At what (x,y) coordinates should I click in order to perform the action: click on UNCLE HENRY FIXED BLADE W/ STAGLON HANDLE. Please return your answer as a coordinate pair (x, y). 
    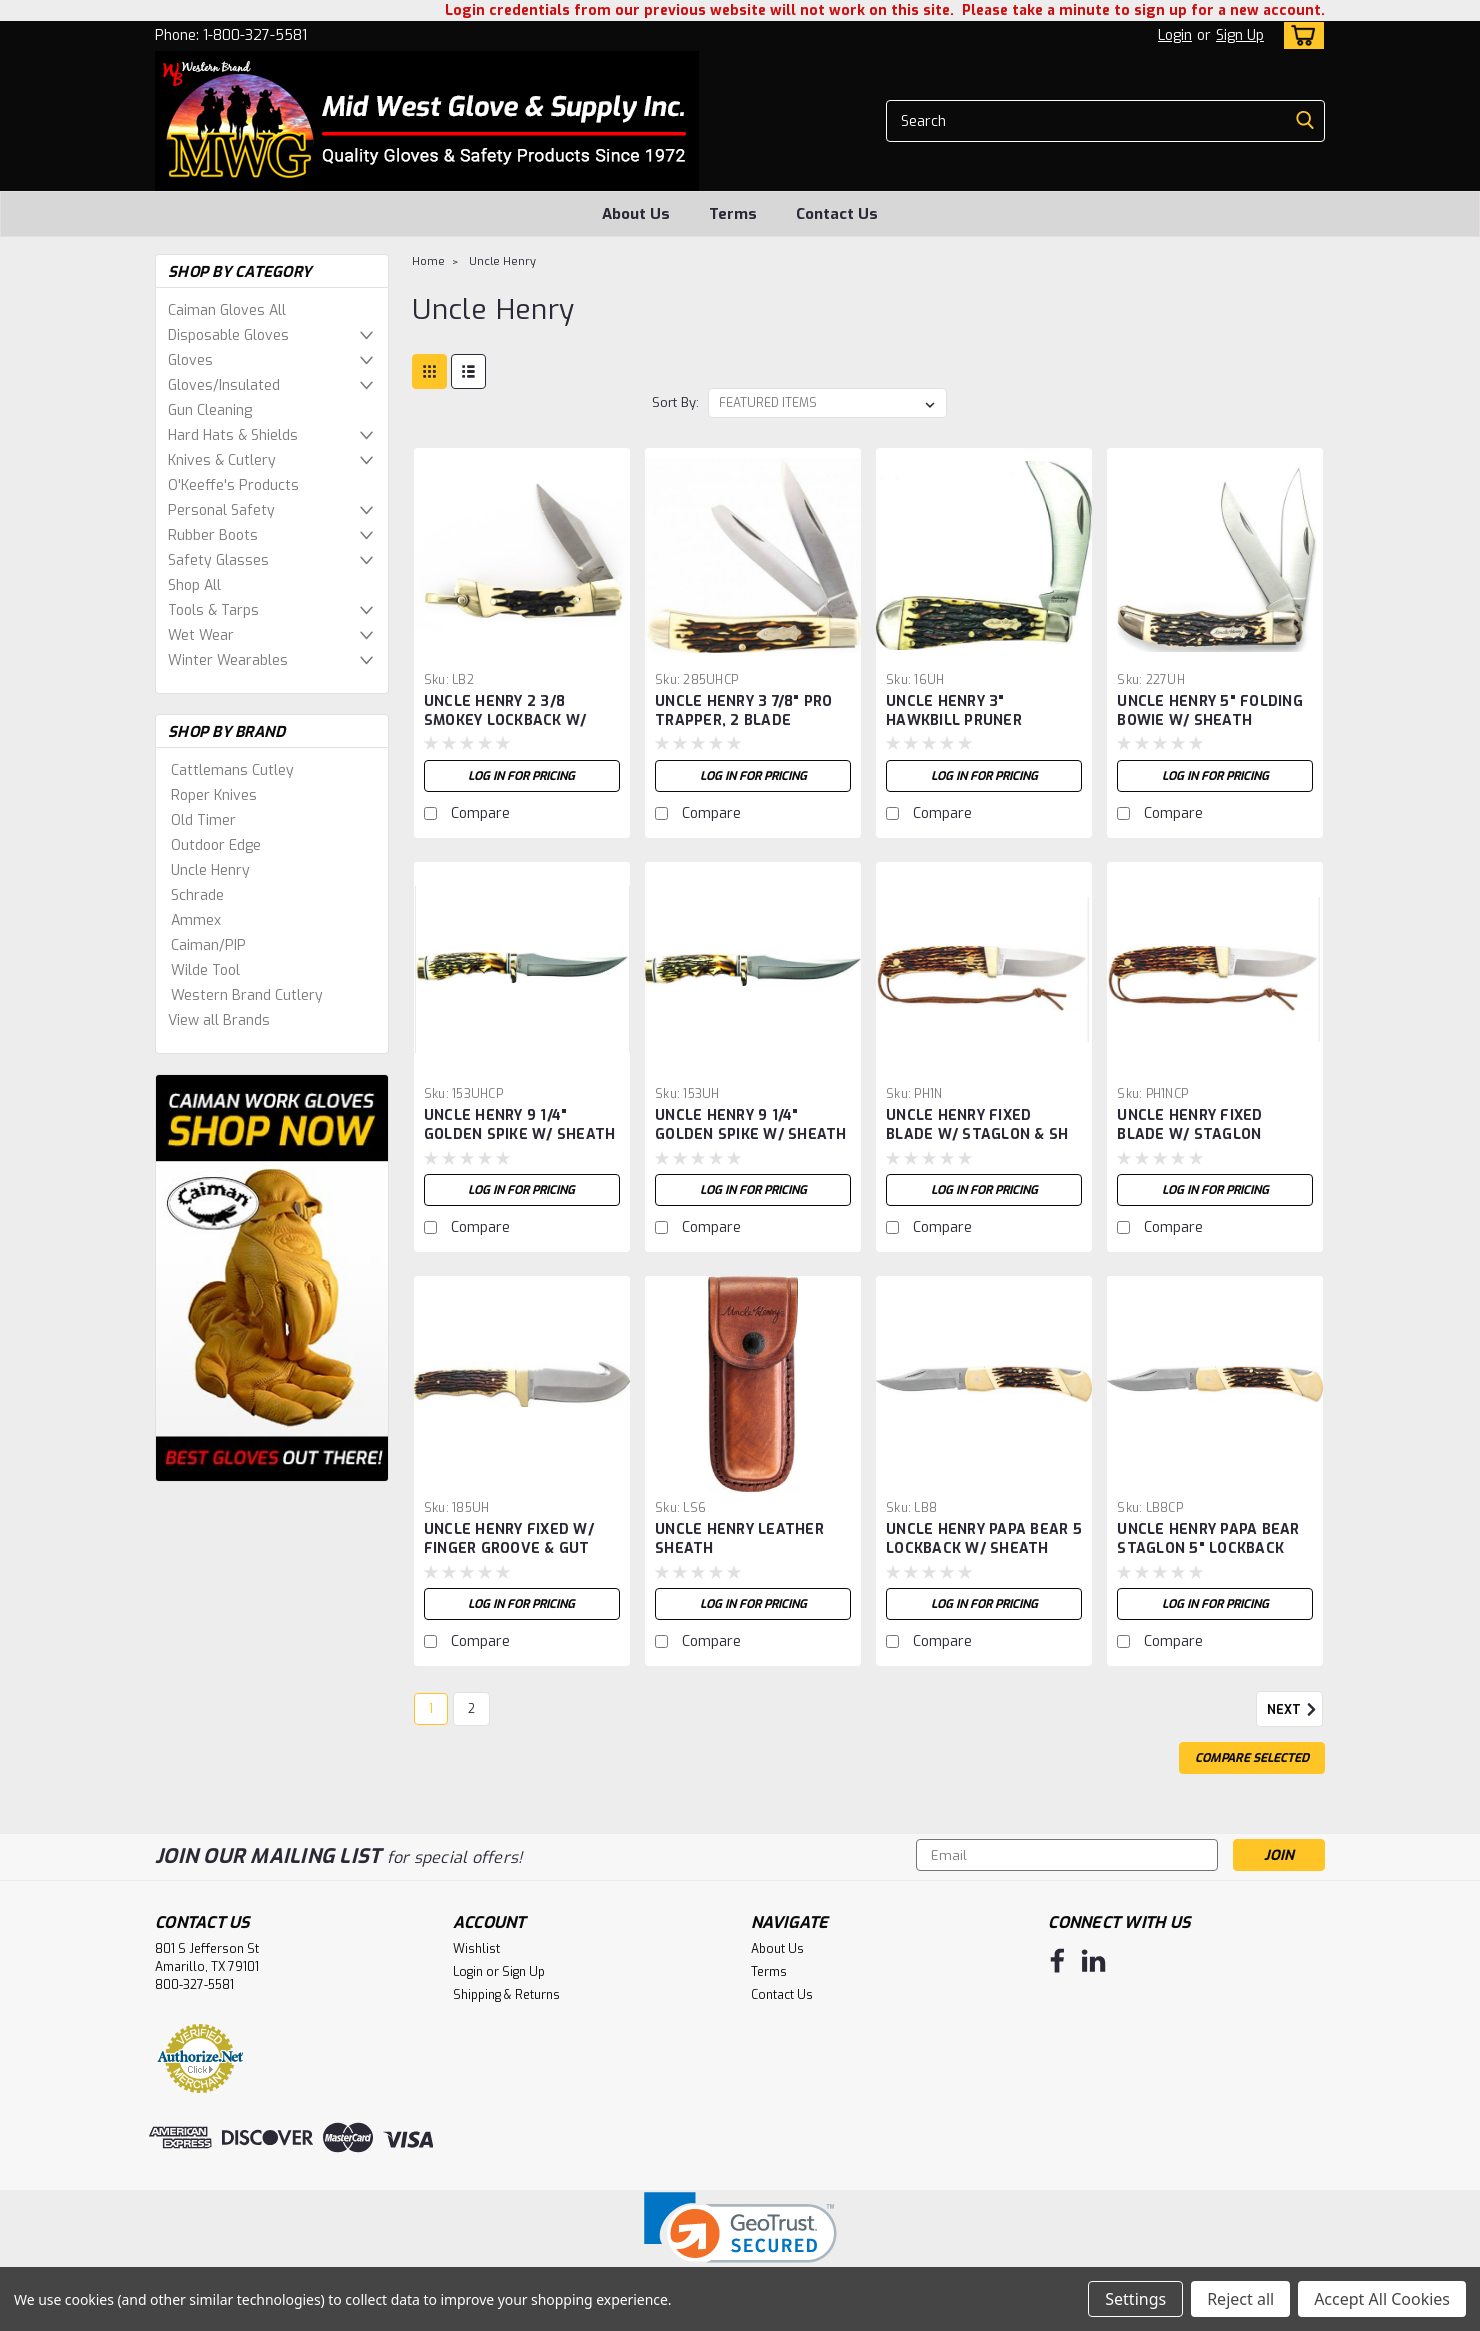
    Looking at the image, I should click on (1189, 1134).